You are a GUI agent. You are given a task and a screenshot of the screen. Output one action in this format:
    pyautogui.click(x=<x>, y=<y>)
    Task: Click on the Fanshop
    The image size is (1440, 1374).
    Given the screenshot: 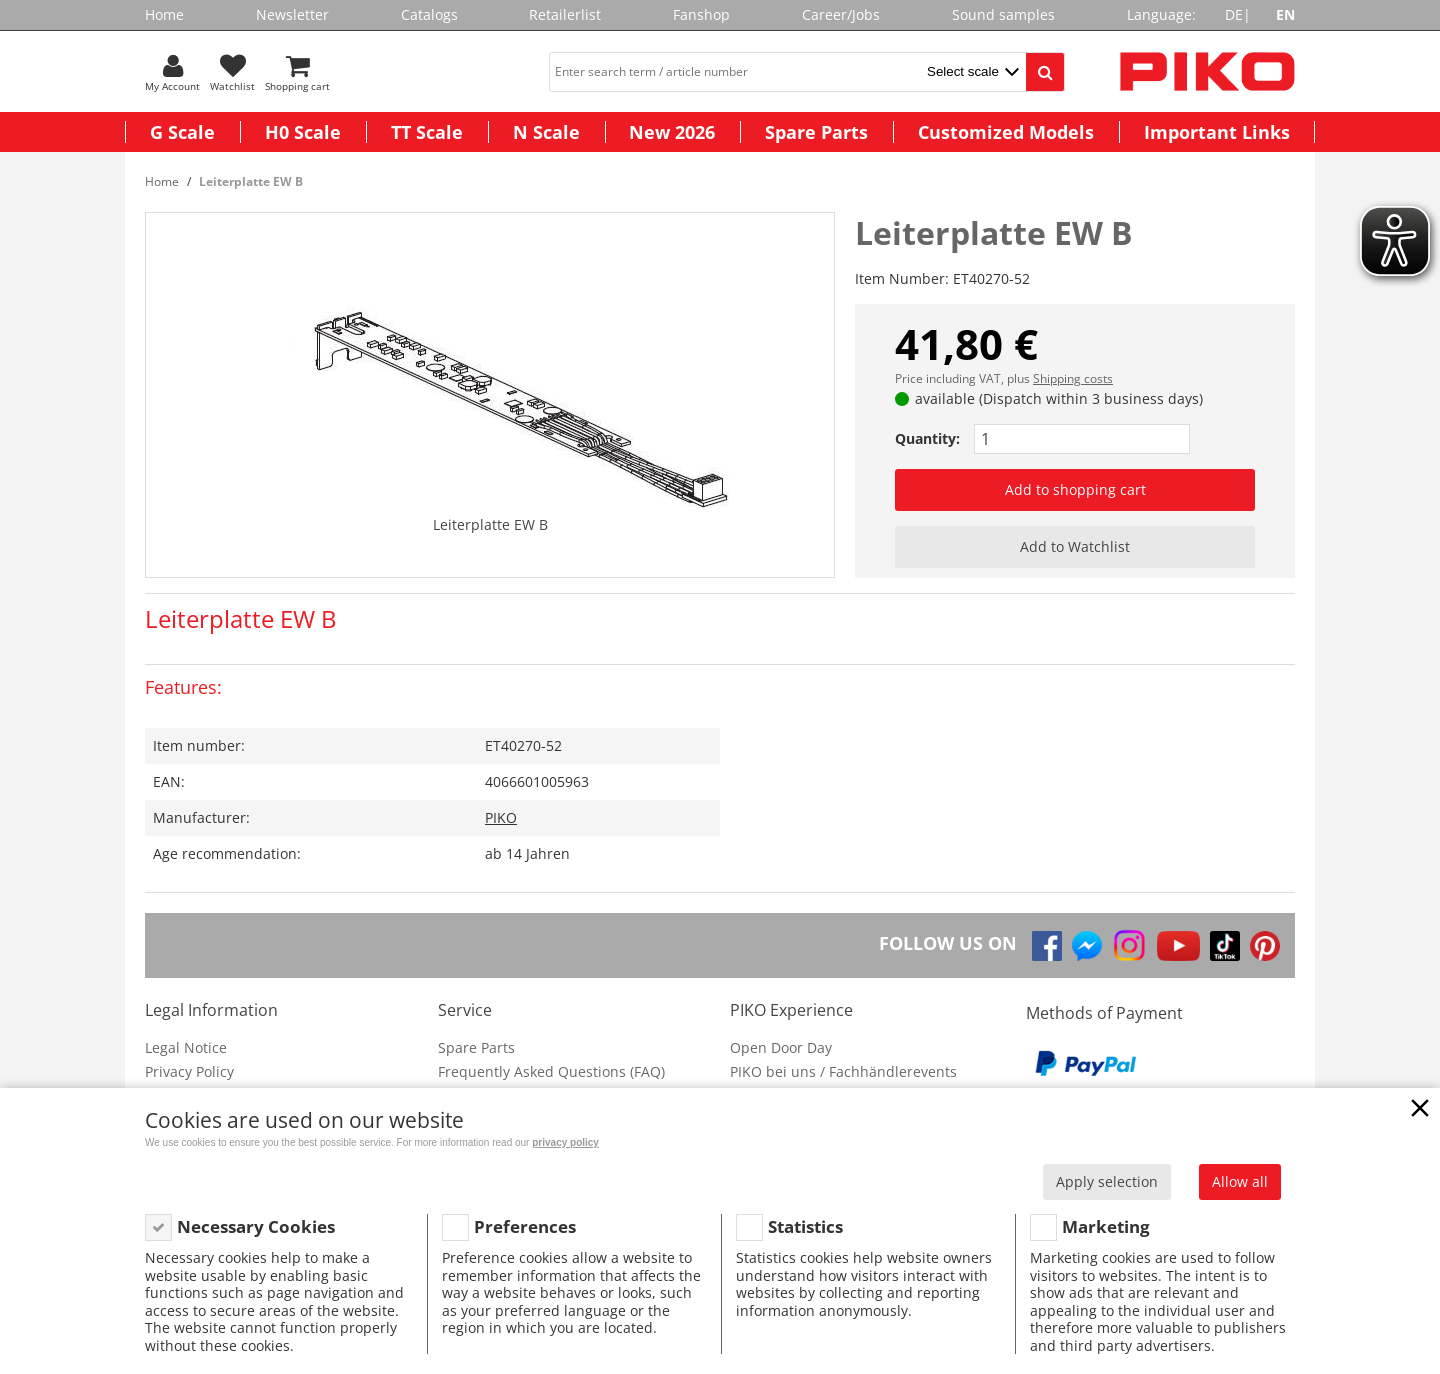 What is the action you would take?
    pyautogui.click(x=701, y=14)
    